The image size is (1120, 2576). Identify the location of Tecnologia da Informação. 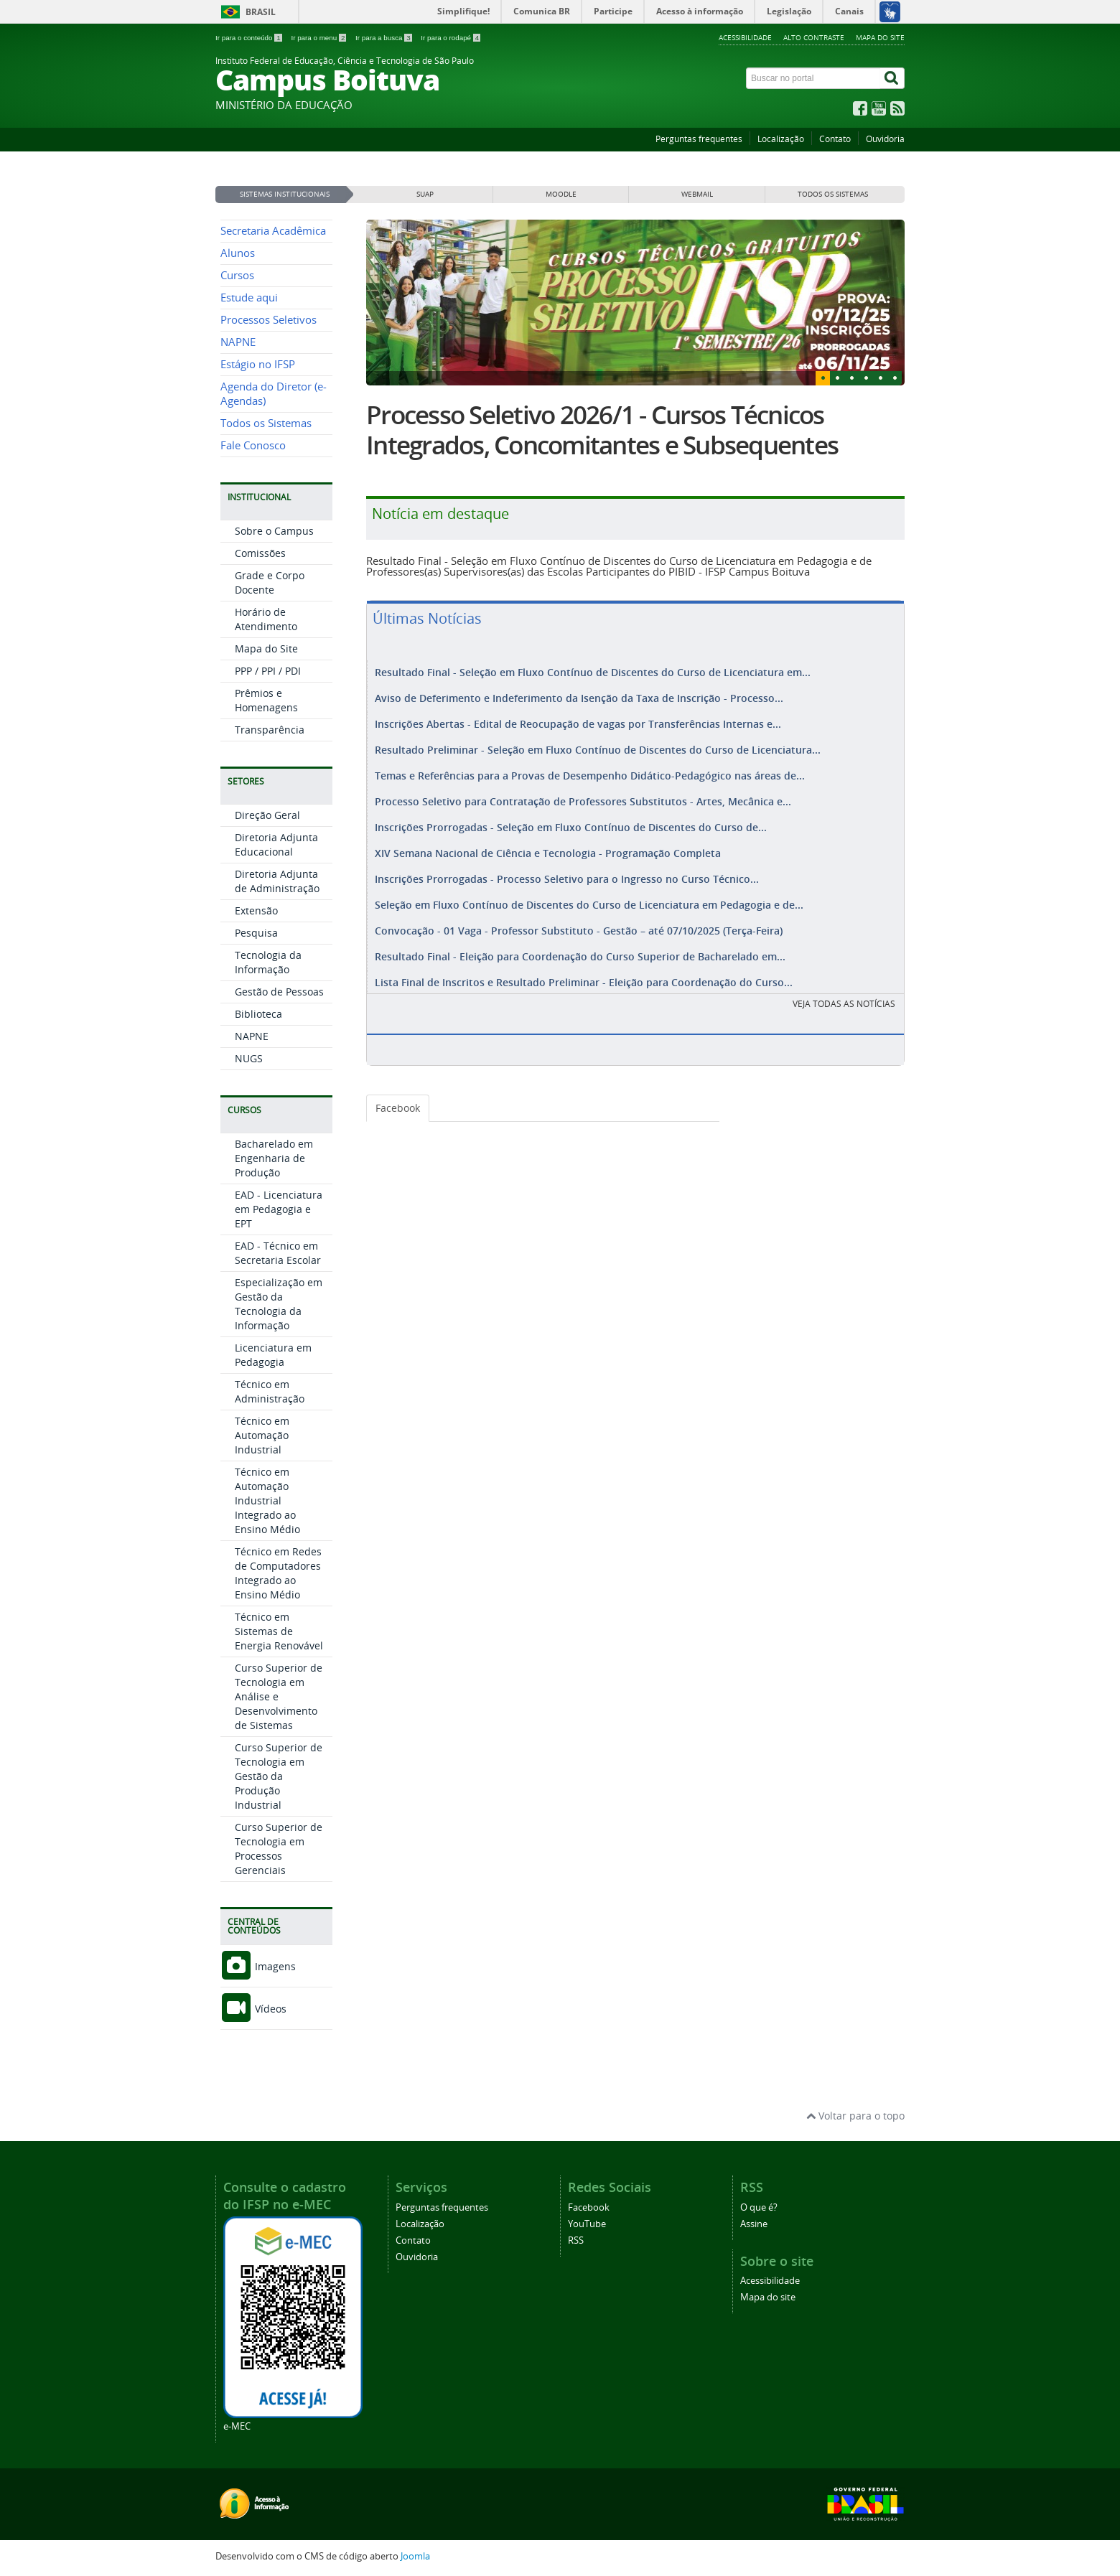
(268, 962).